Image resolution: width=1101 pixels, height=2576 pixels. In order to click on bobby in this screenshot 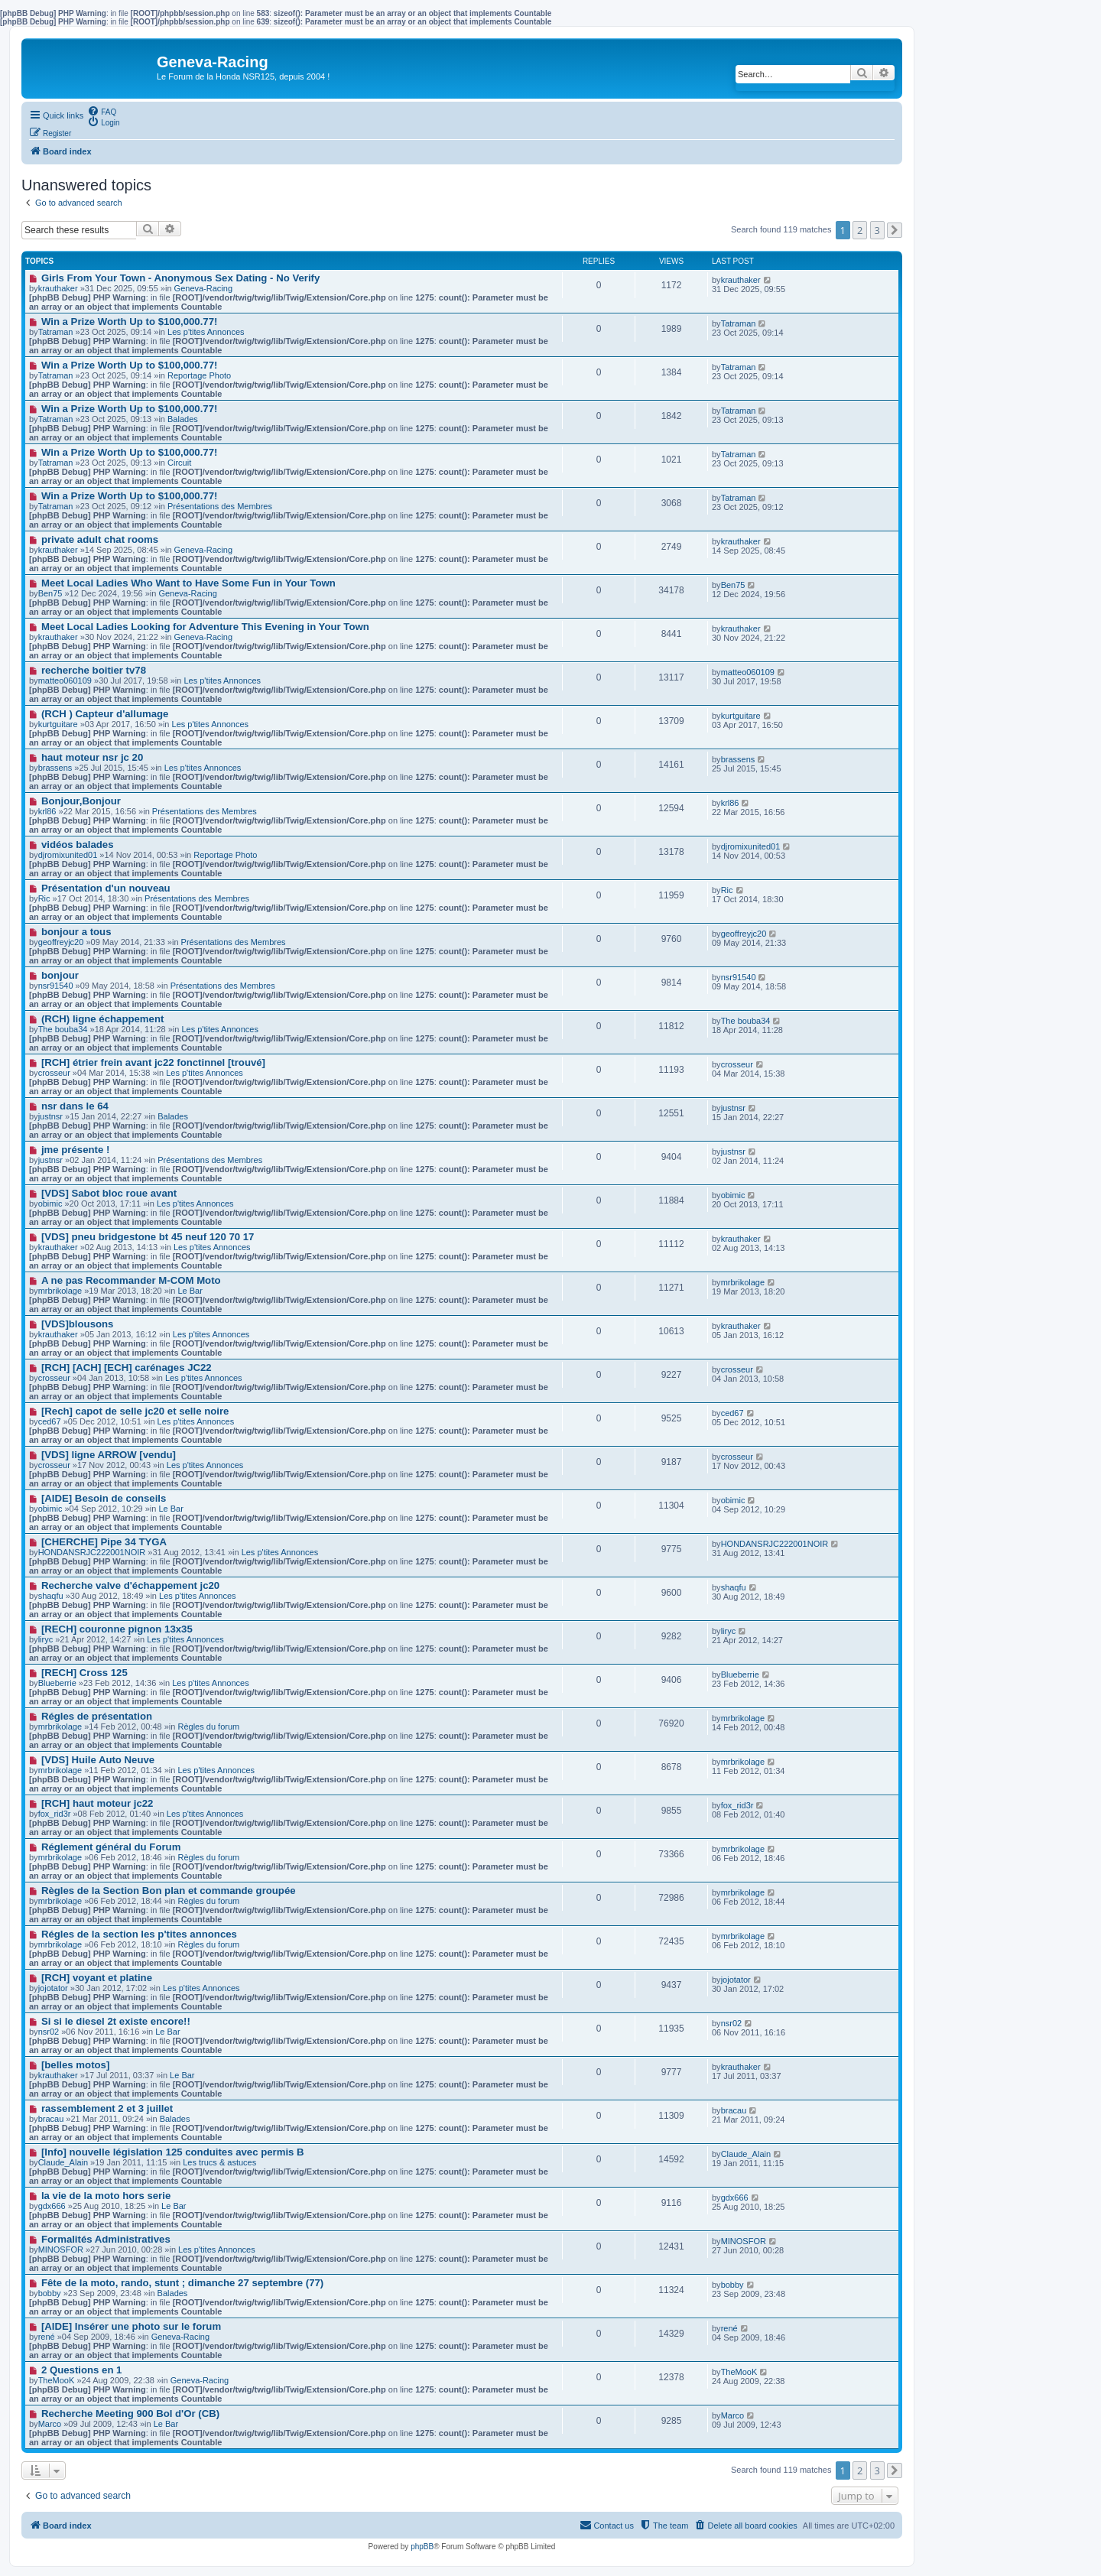, I will do `click(732, 2284)`.